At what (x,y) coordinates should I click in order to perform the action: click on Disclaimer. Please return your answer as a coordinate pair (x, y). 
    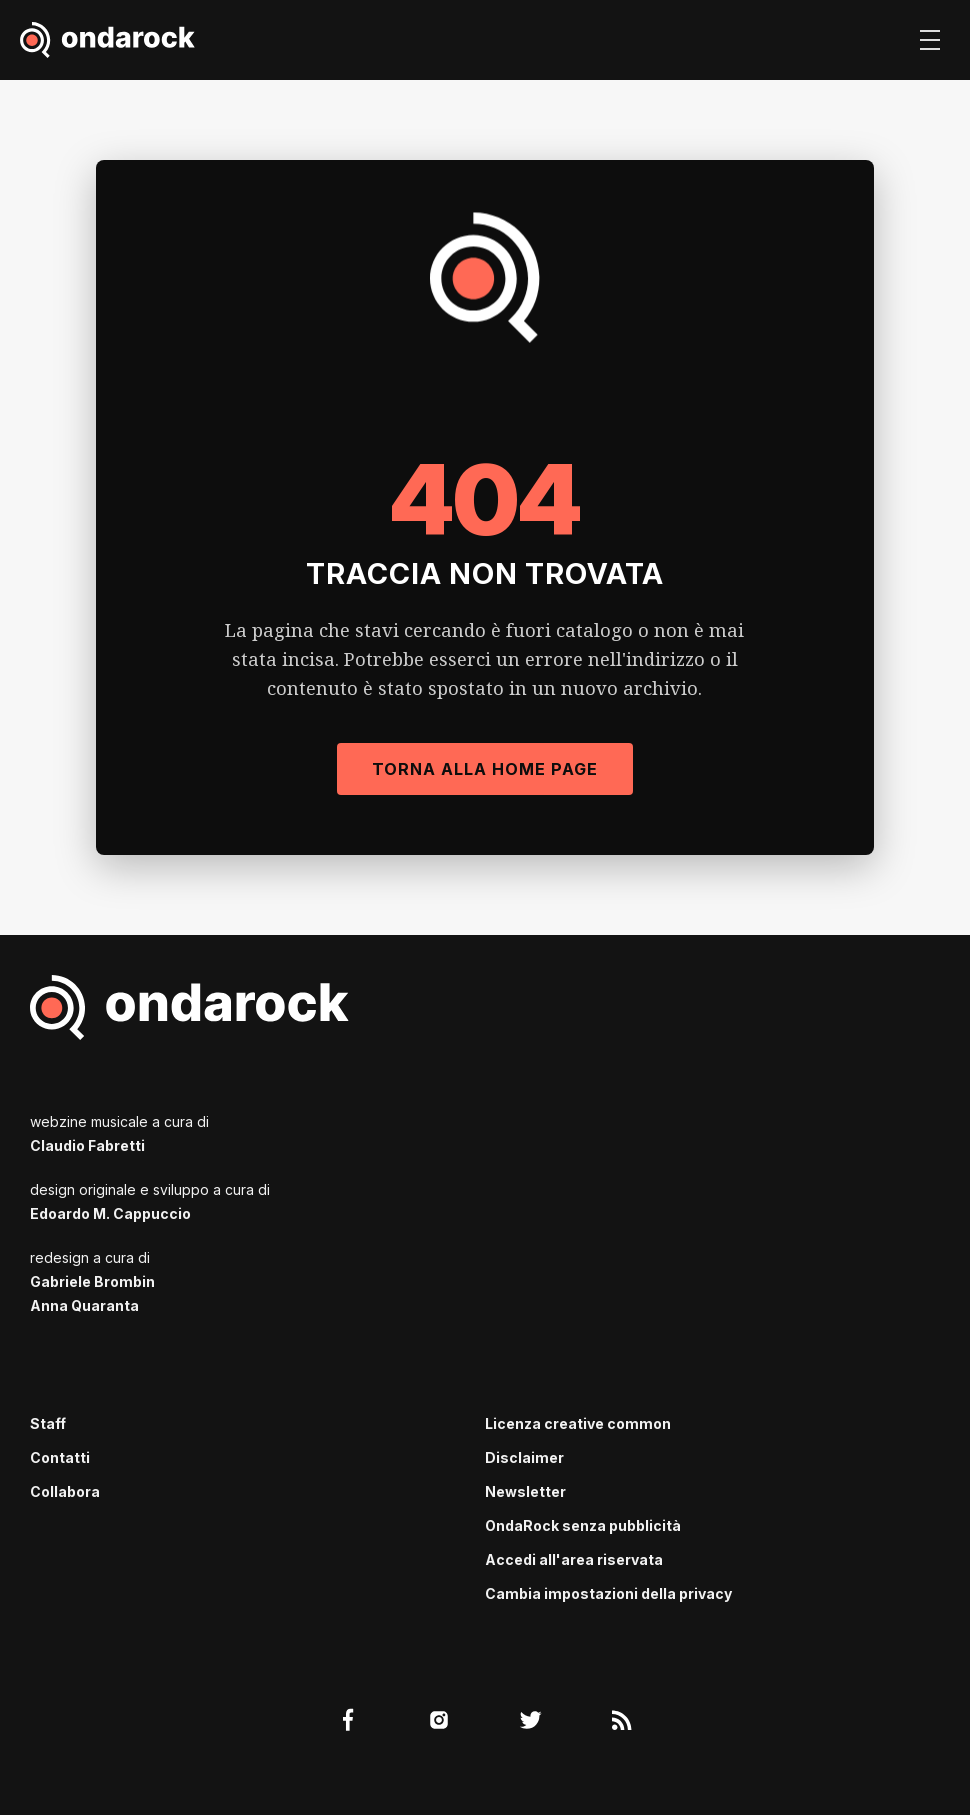
    Looking at the image, I should click on (524, 1457).